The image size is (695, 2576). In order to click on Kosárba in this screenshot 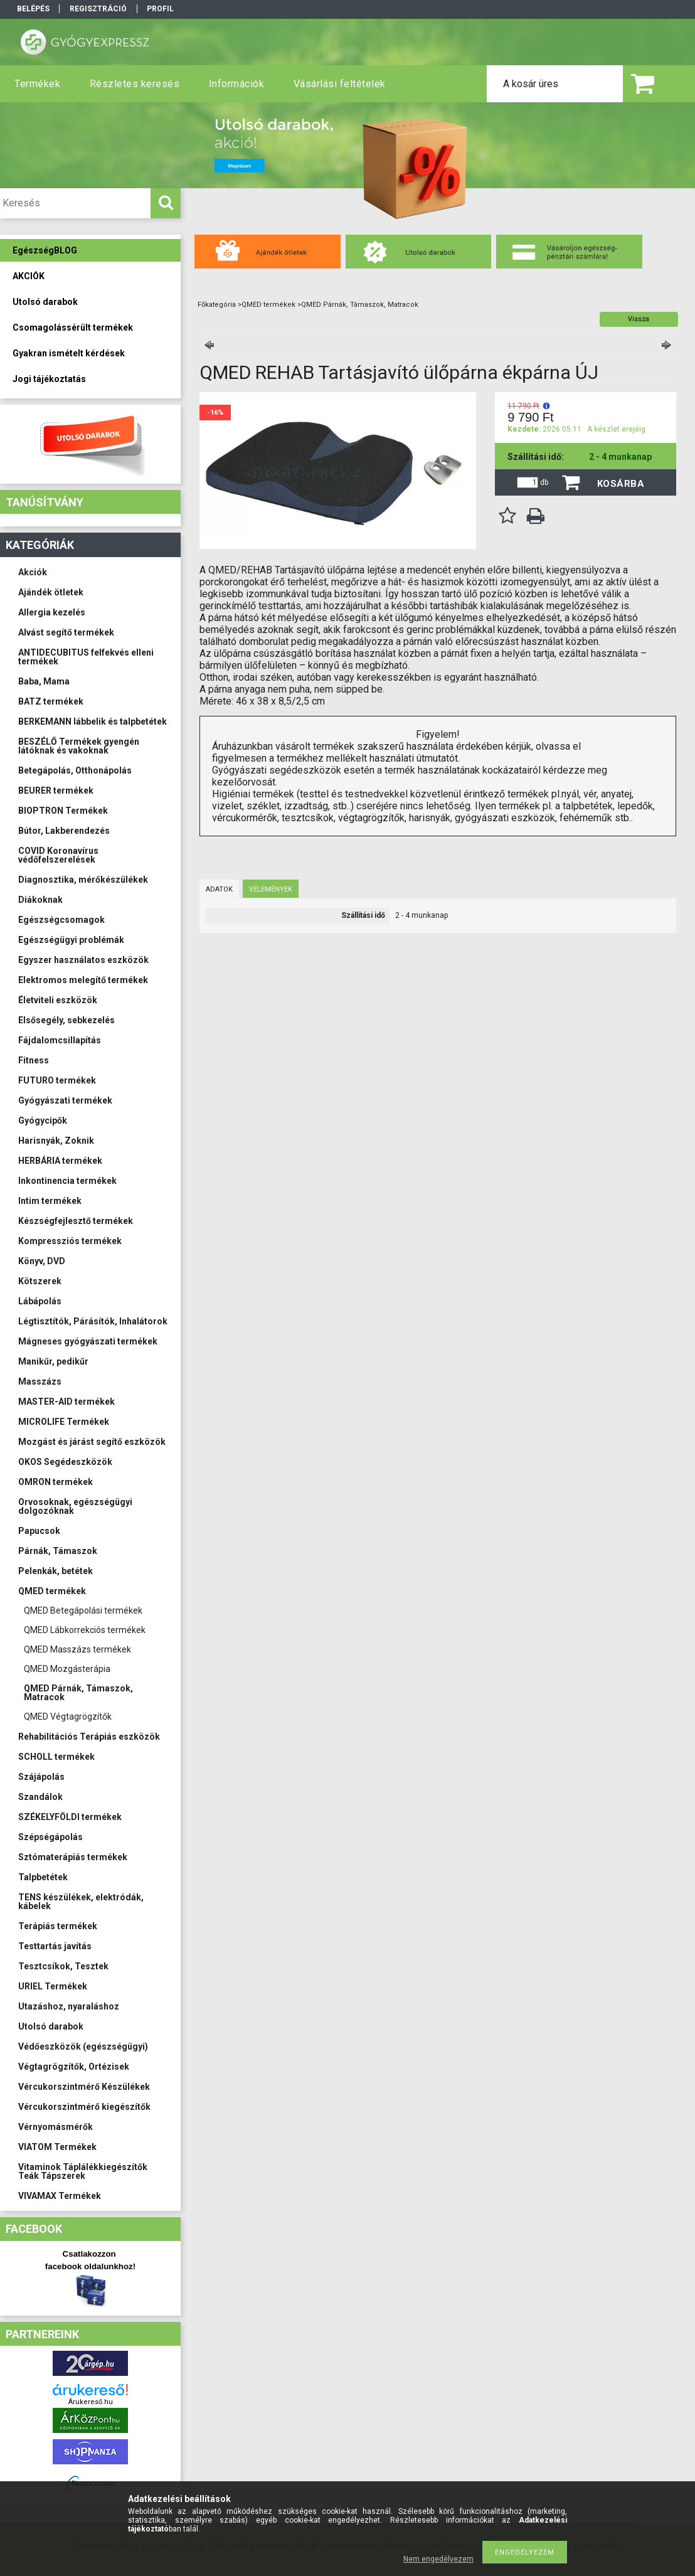, I will do `click(621, 483)`.